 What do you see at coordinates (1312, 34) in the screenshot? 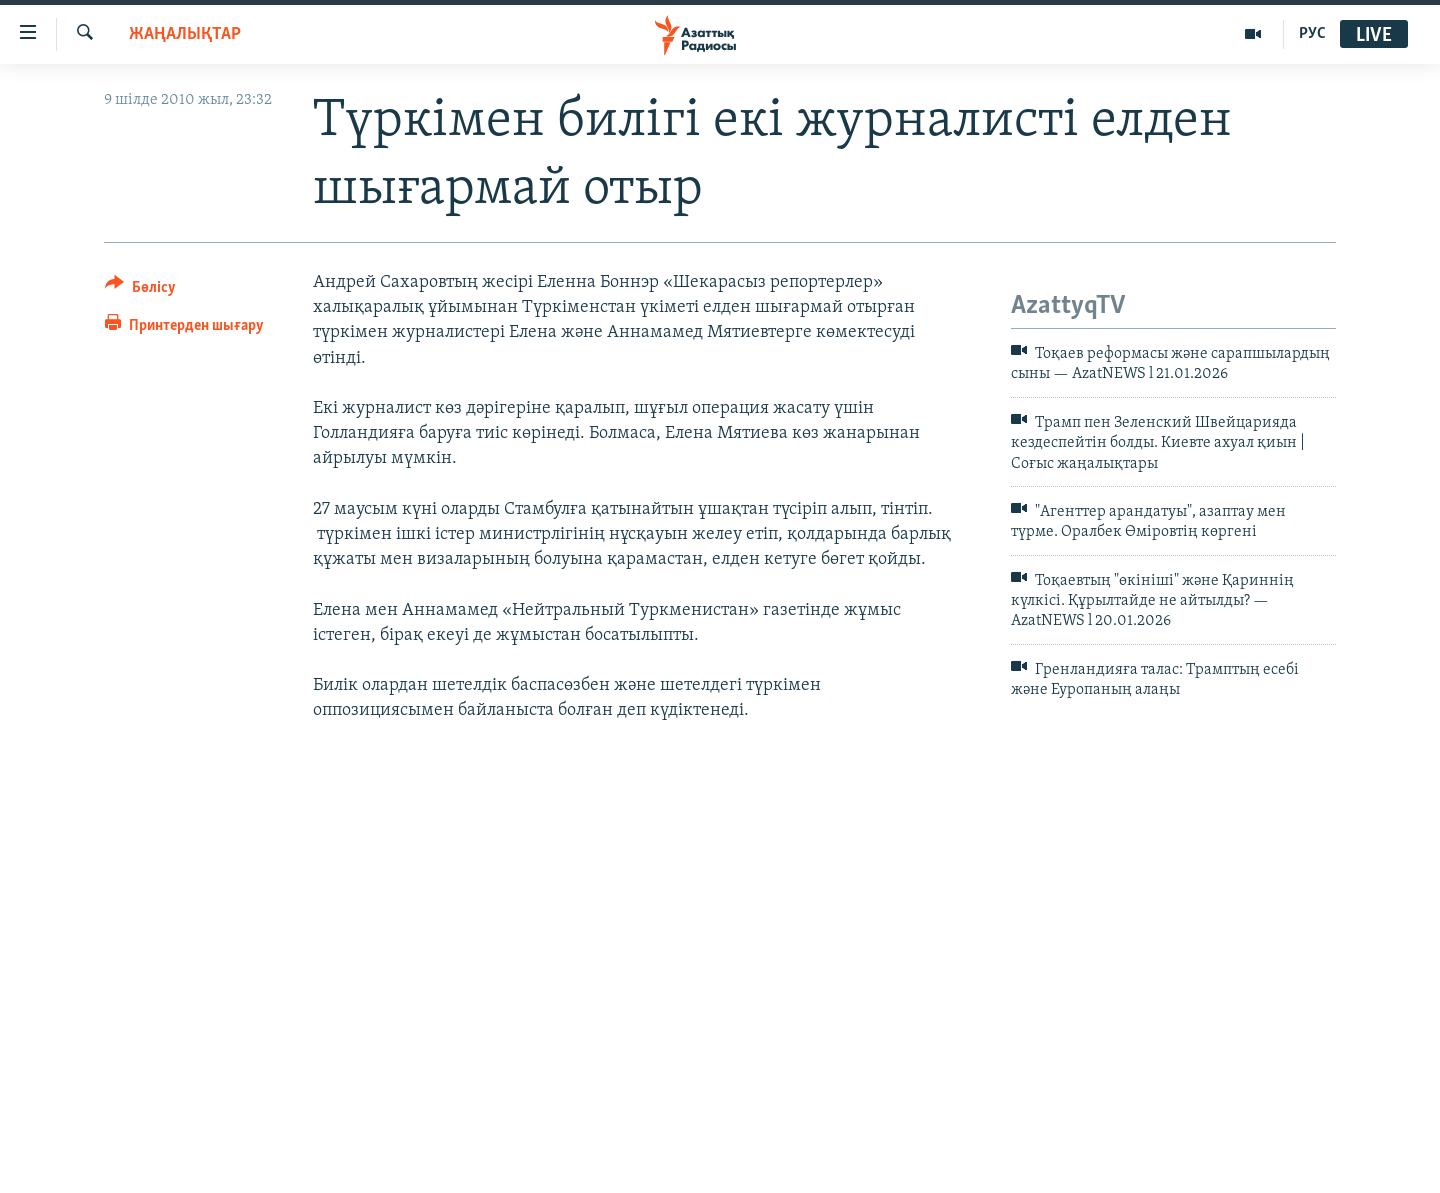
I see `РУС` at bounding box center [1312, 34].